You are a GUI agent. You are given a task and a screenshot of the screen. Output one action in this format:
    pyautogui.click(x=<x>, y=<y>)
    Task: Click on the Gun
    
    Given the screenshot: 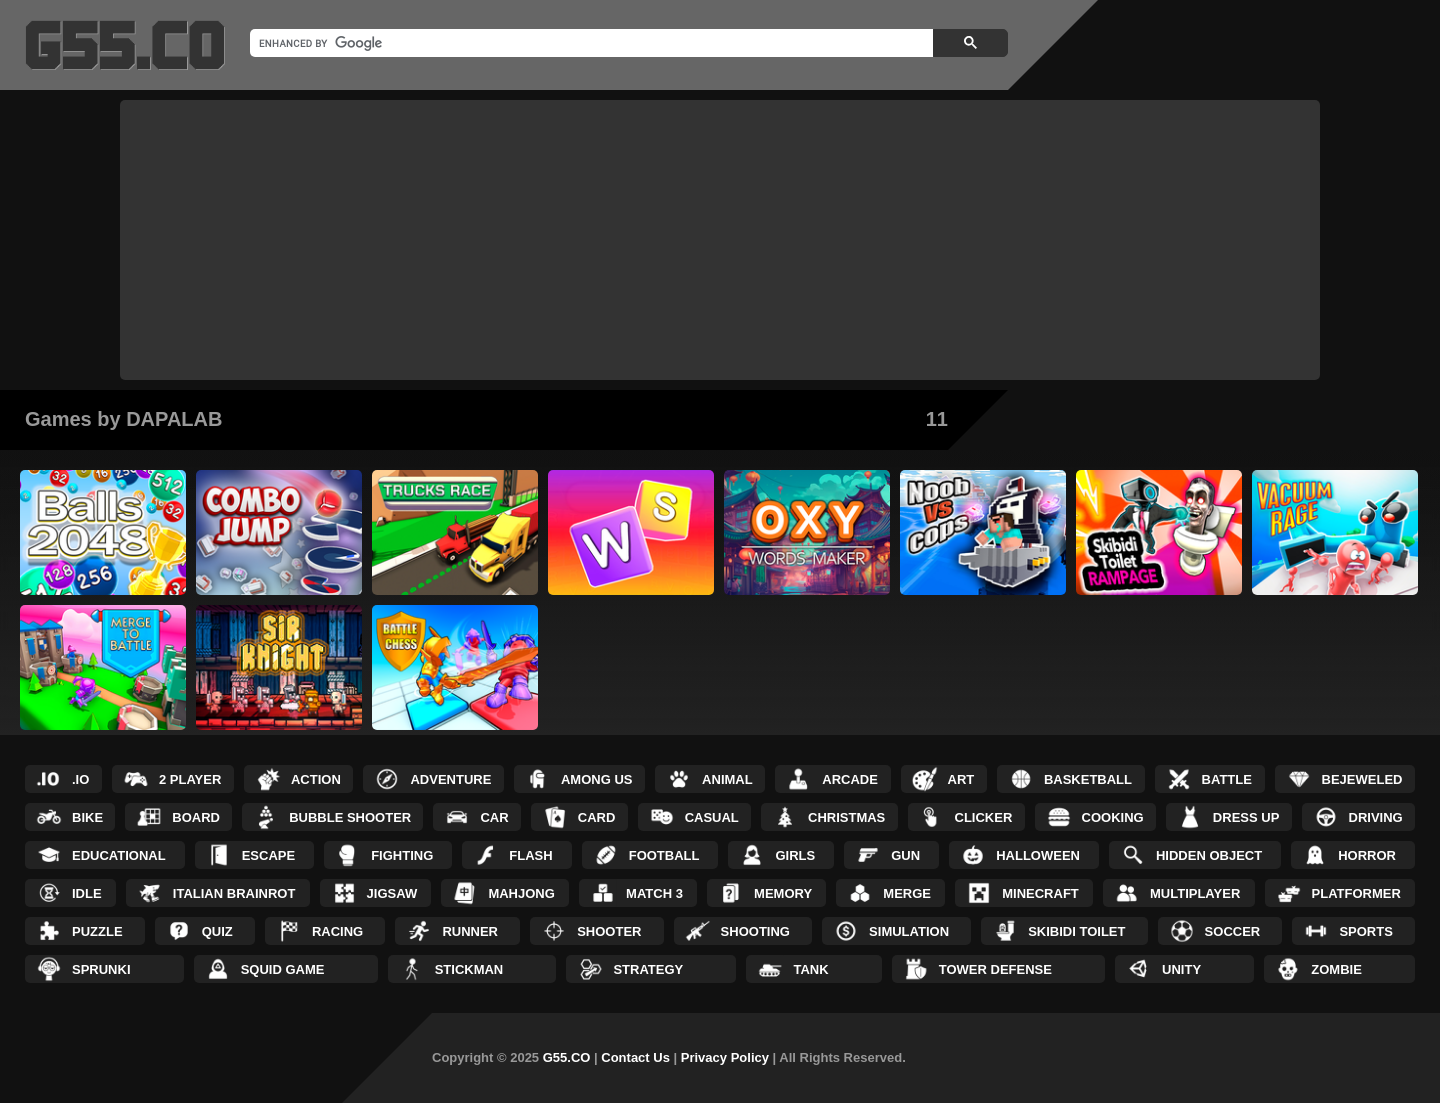 What is the action you would take?
    pyautogui.click(x=905, y=855)
    